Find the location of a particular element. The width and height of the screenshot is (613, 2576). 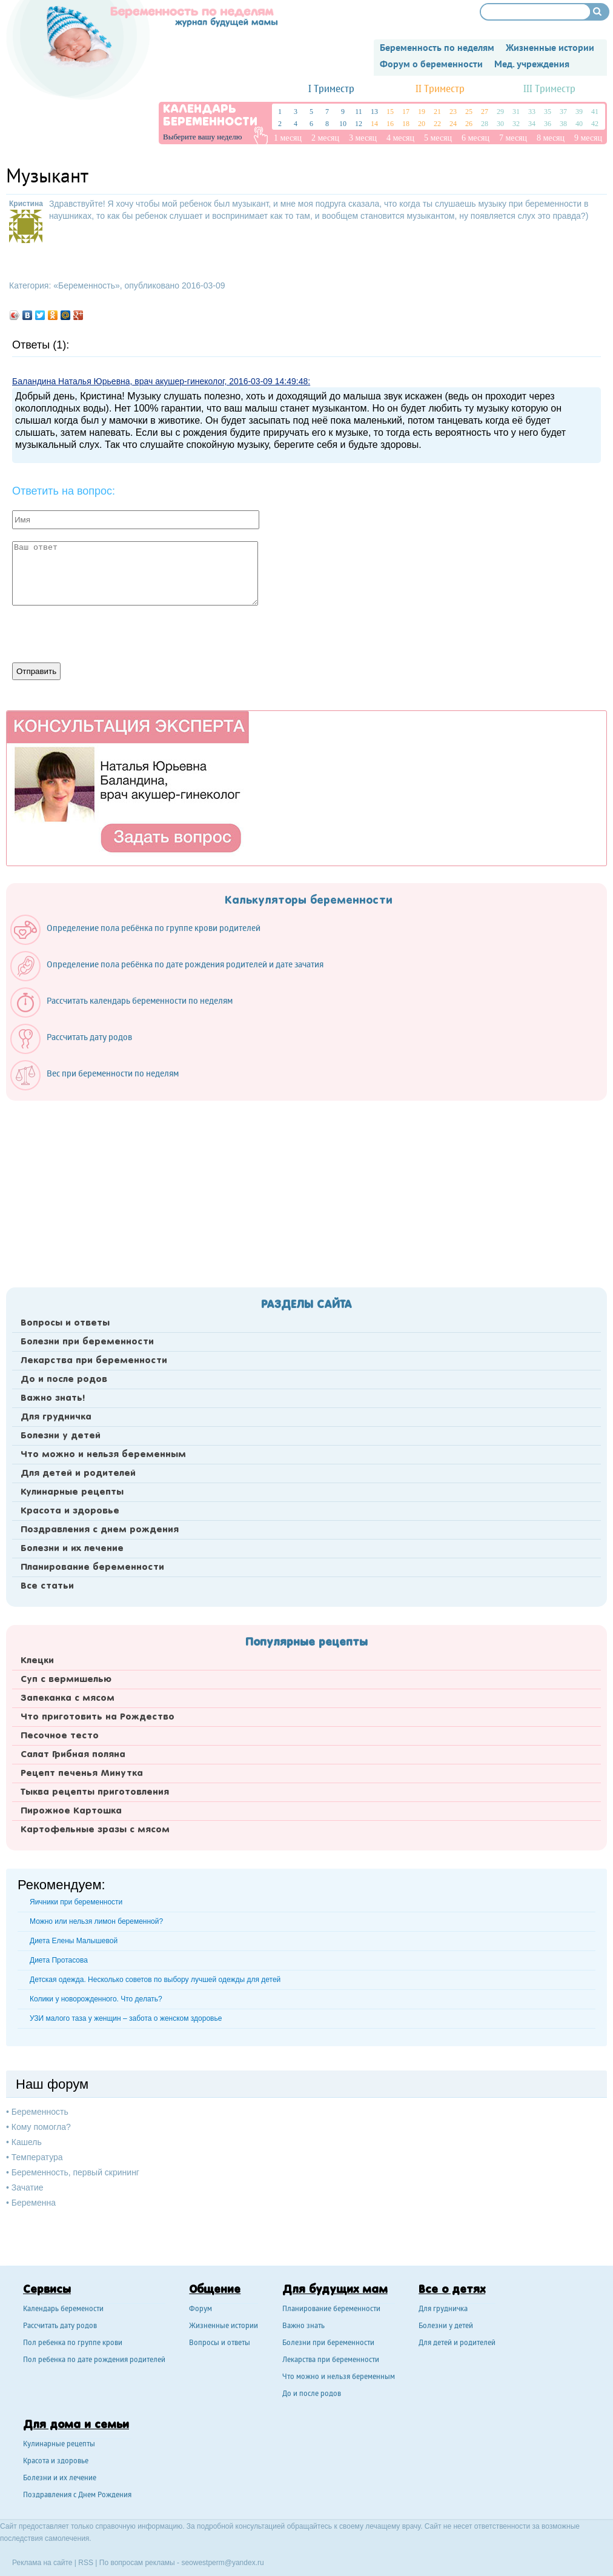

28 is located at coordinates (484, 123).